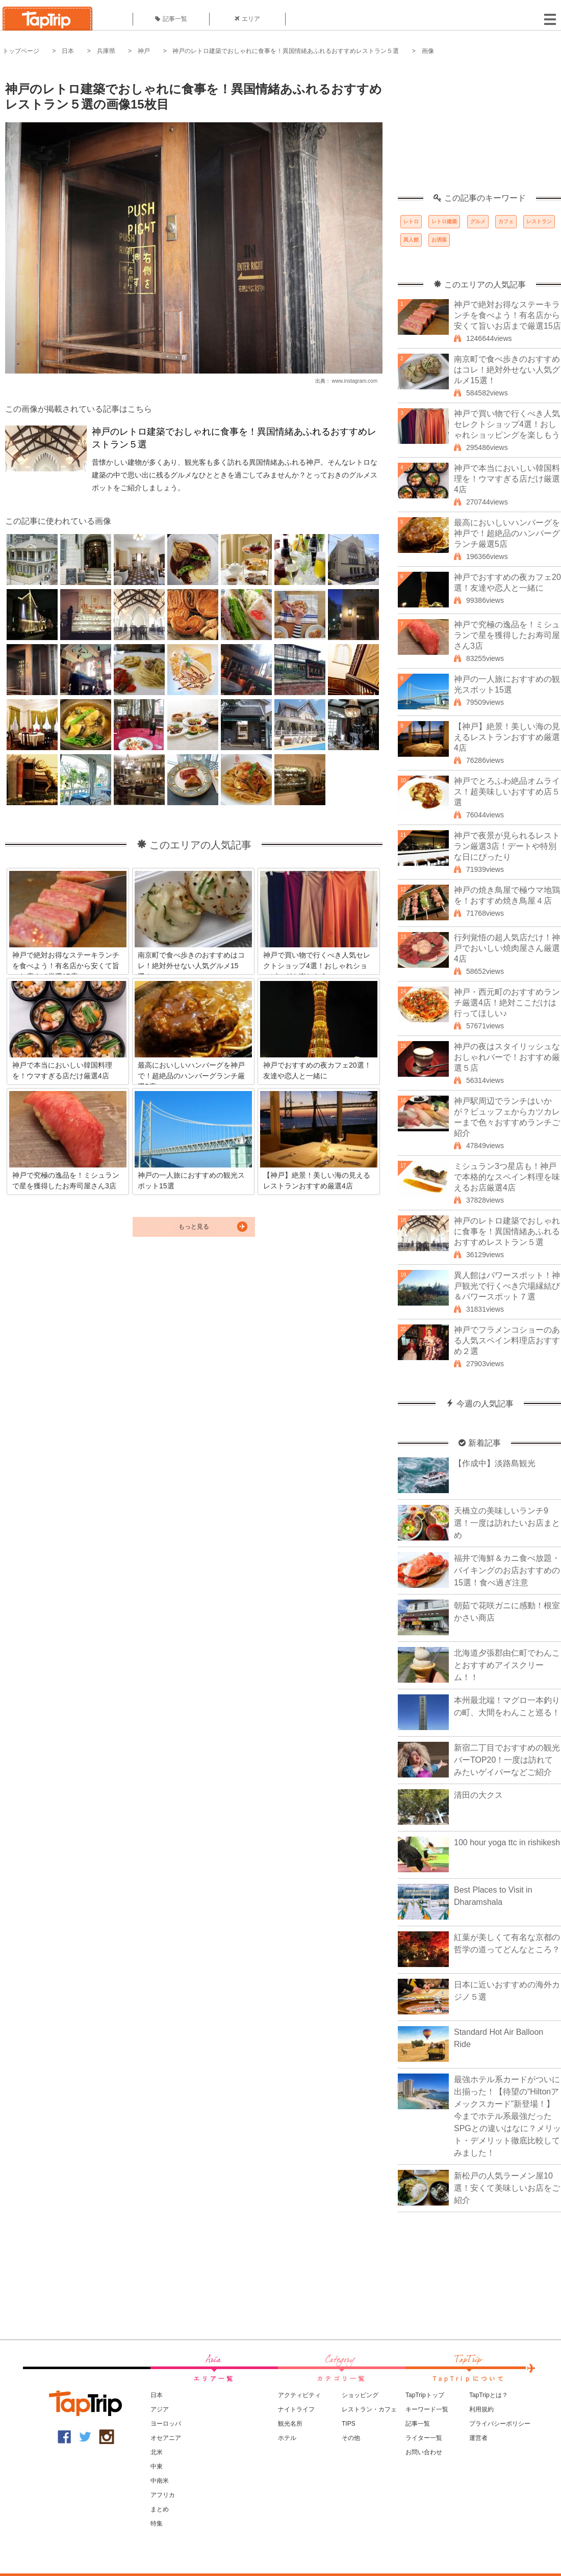 The height and width of the screenshot is (2576, 561). Describe the element at coordinates (507, 1177) in the screenshot. I see `ミシュラン3つ星店も！神戸で本格的なスペイン料理を味えるお店厳選4店` at that location.